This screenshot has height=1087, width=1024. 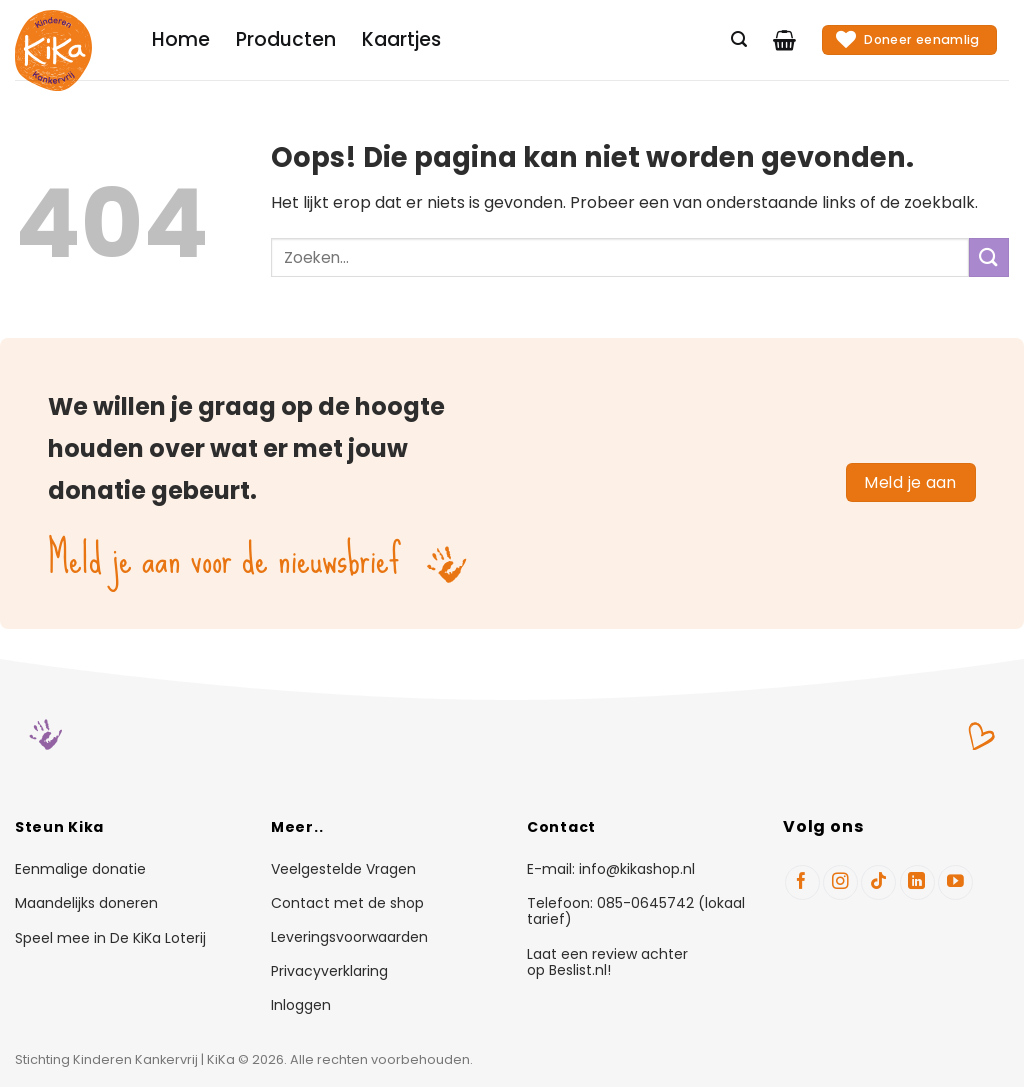 What do you see at coordinates (110, 938) in the screenshot?
I see `Speel mee in De KiKa Loterij` at bounding box center [110, 938].